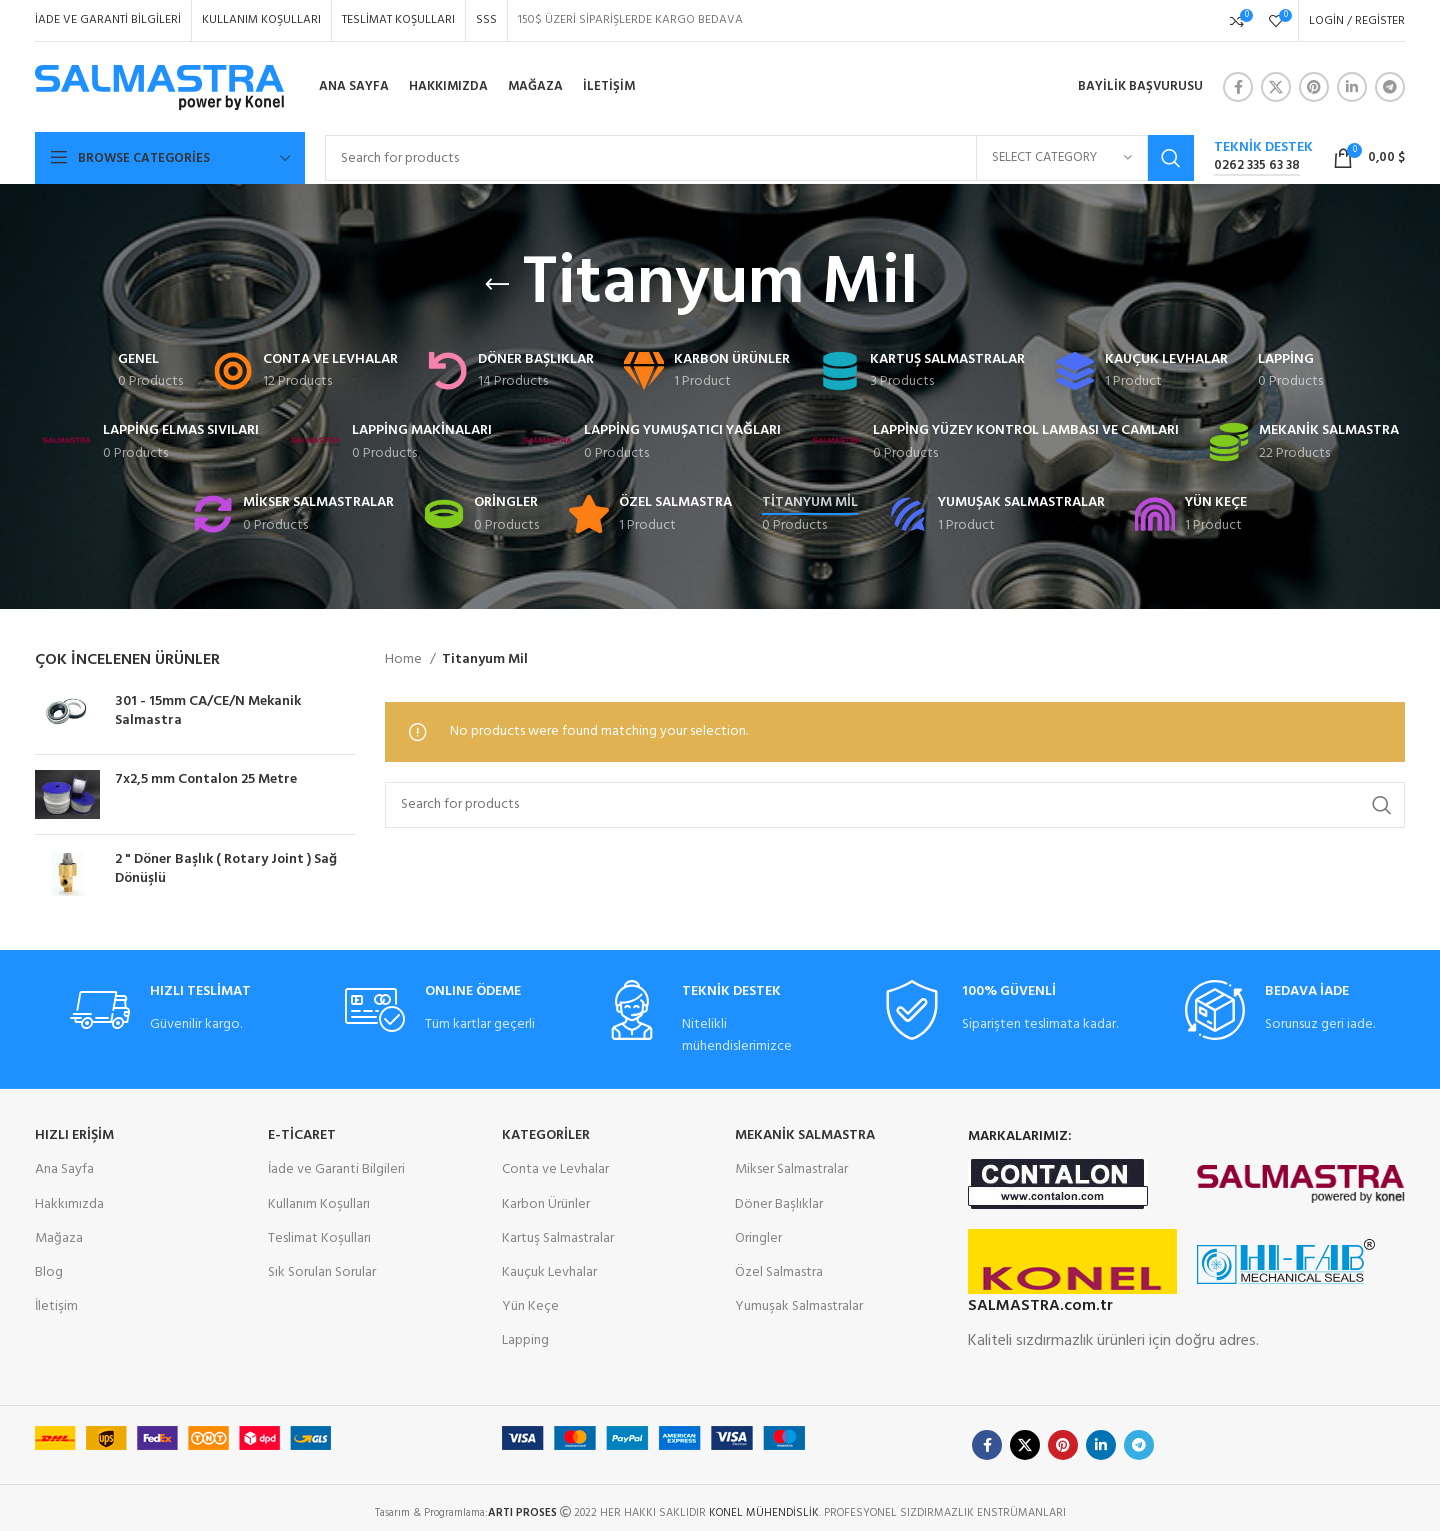 This screenshot has width=1440, height=1531. I want to click on Ana Sayfa, so click(64, 1169).